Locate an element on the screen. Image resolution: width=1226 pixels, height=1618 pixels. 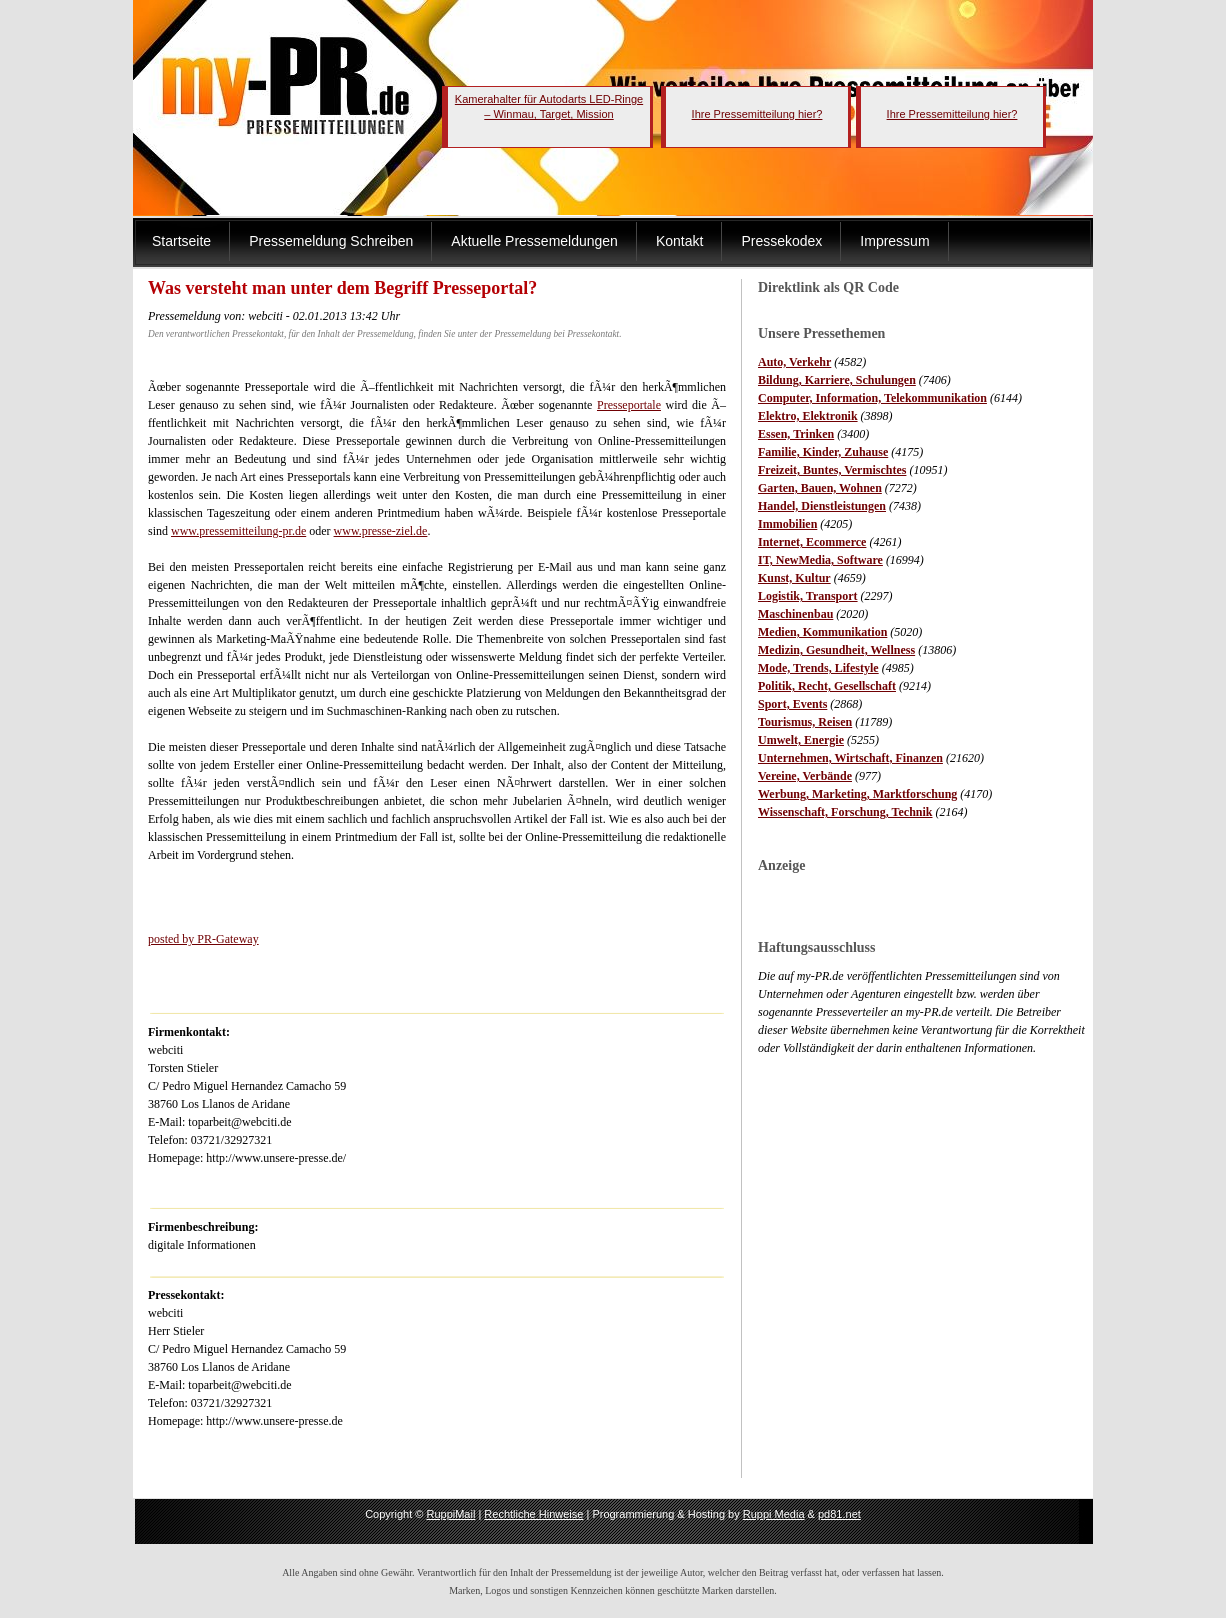
Wissenschaft, Forschung, Technik is located at coordinates (845, 812).